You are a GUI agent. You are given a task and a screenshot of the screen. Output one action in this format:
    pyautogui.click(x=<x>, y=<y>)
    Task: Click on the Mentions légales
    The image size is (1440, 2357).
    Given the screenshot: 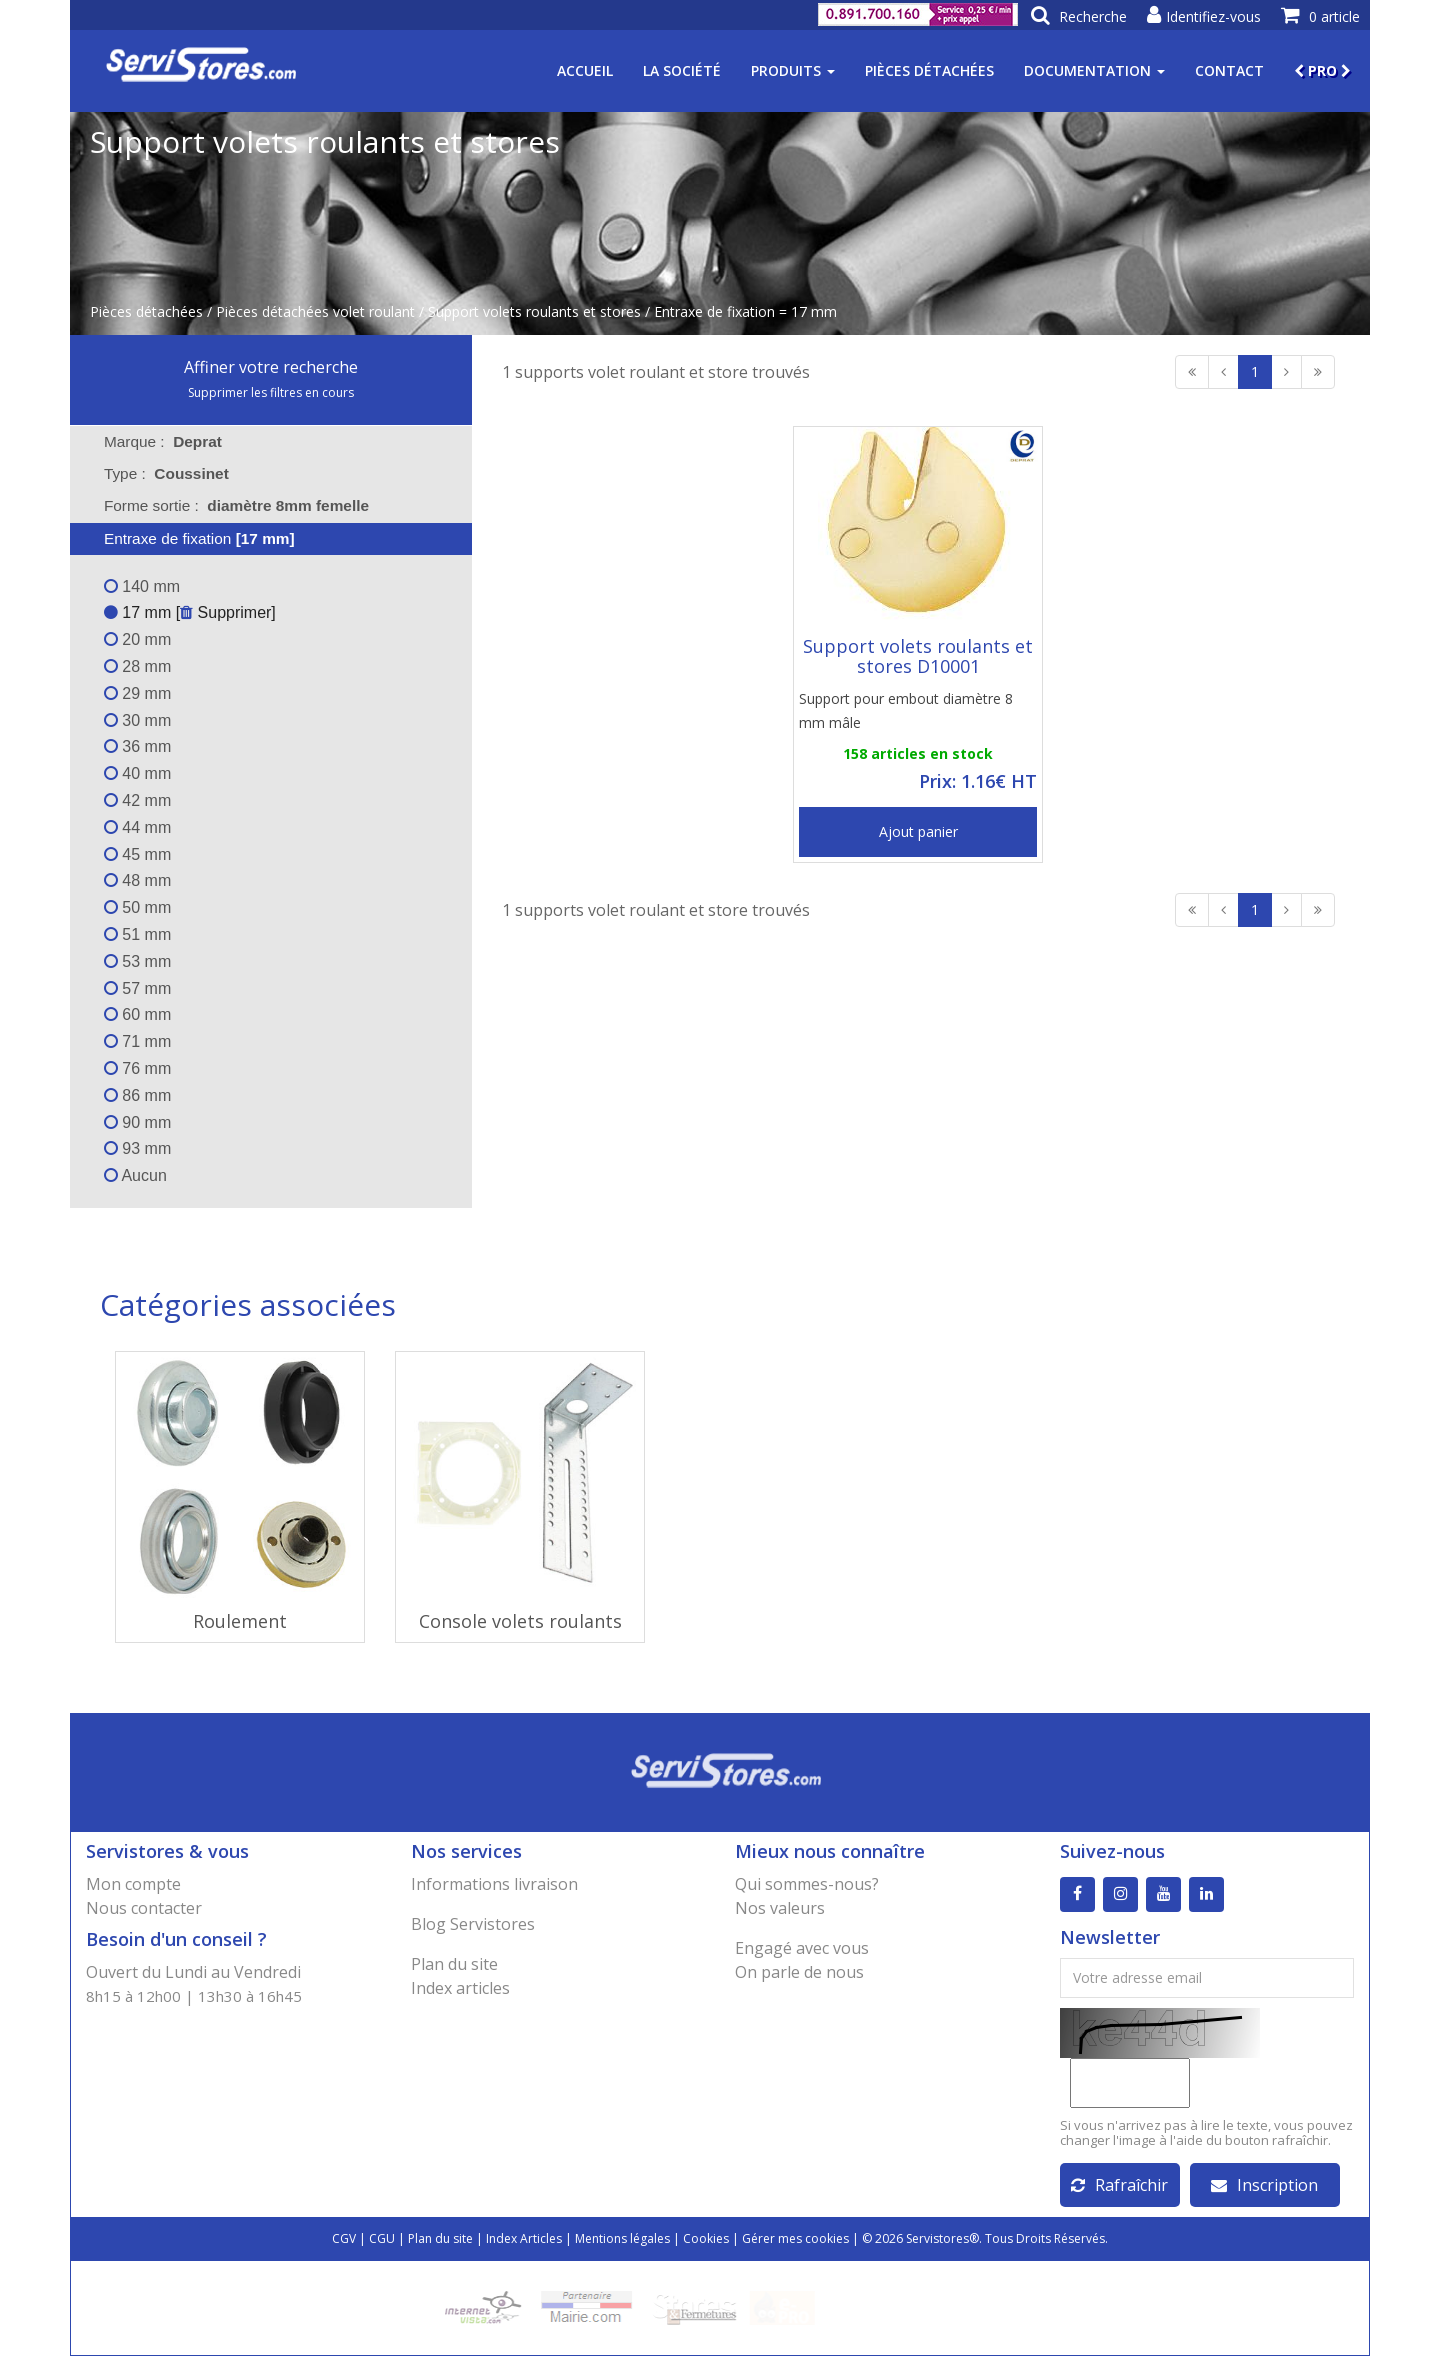 What is the action you would take?
    pyautogui.click(x=622, y=2239)
    